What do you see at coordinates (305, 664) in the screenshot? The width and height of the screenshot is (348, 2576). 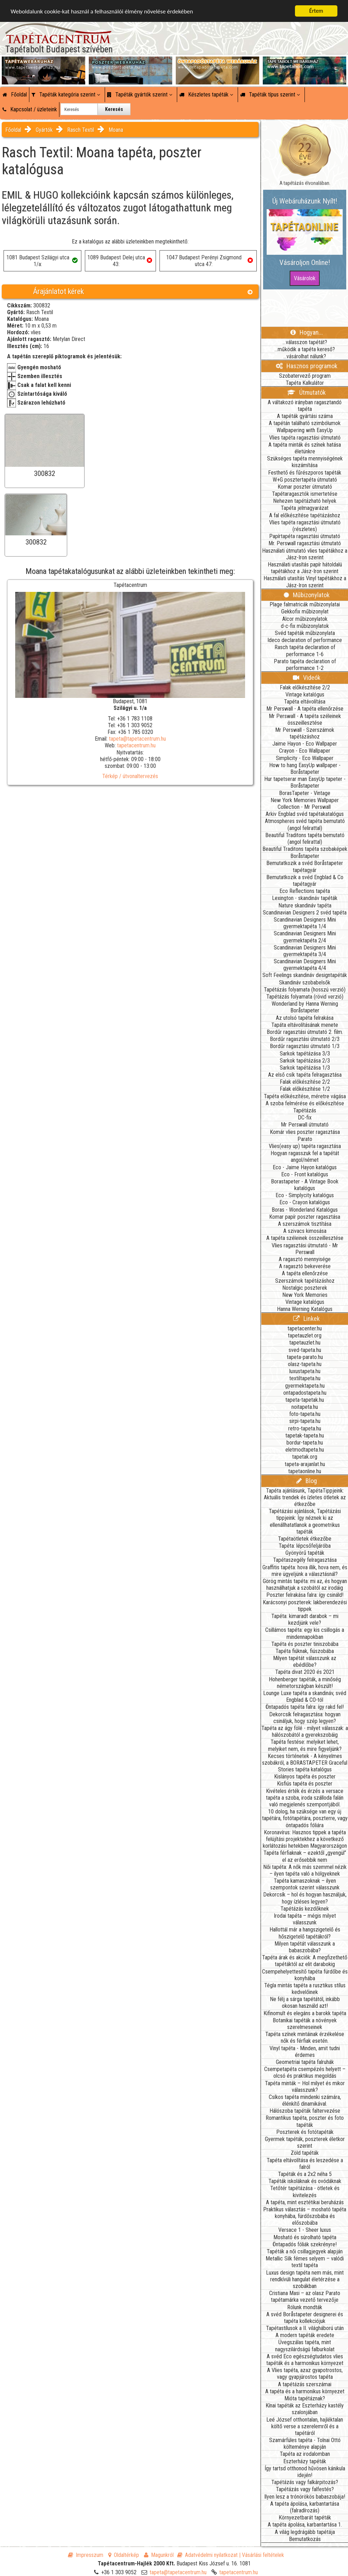 I see `Parato tapéta declaration of performance 1-2` at bounding box center [305, 664].